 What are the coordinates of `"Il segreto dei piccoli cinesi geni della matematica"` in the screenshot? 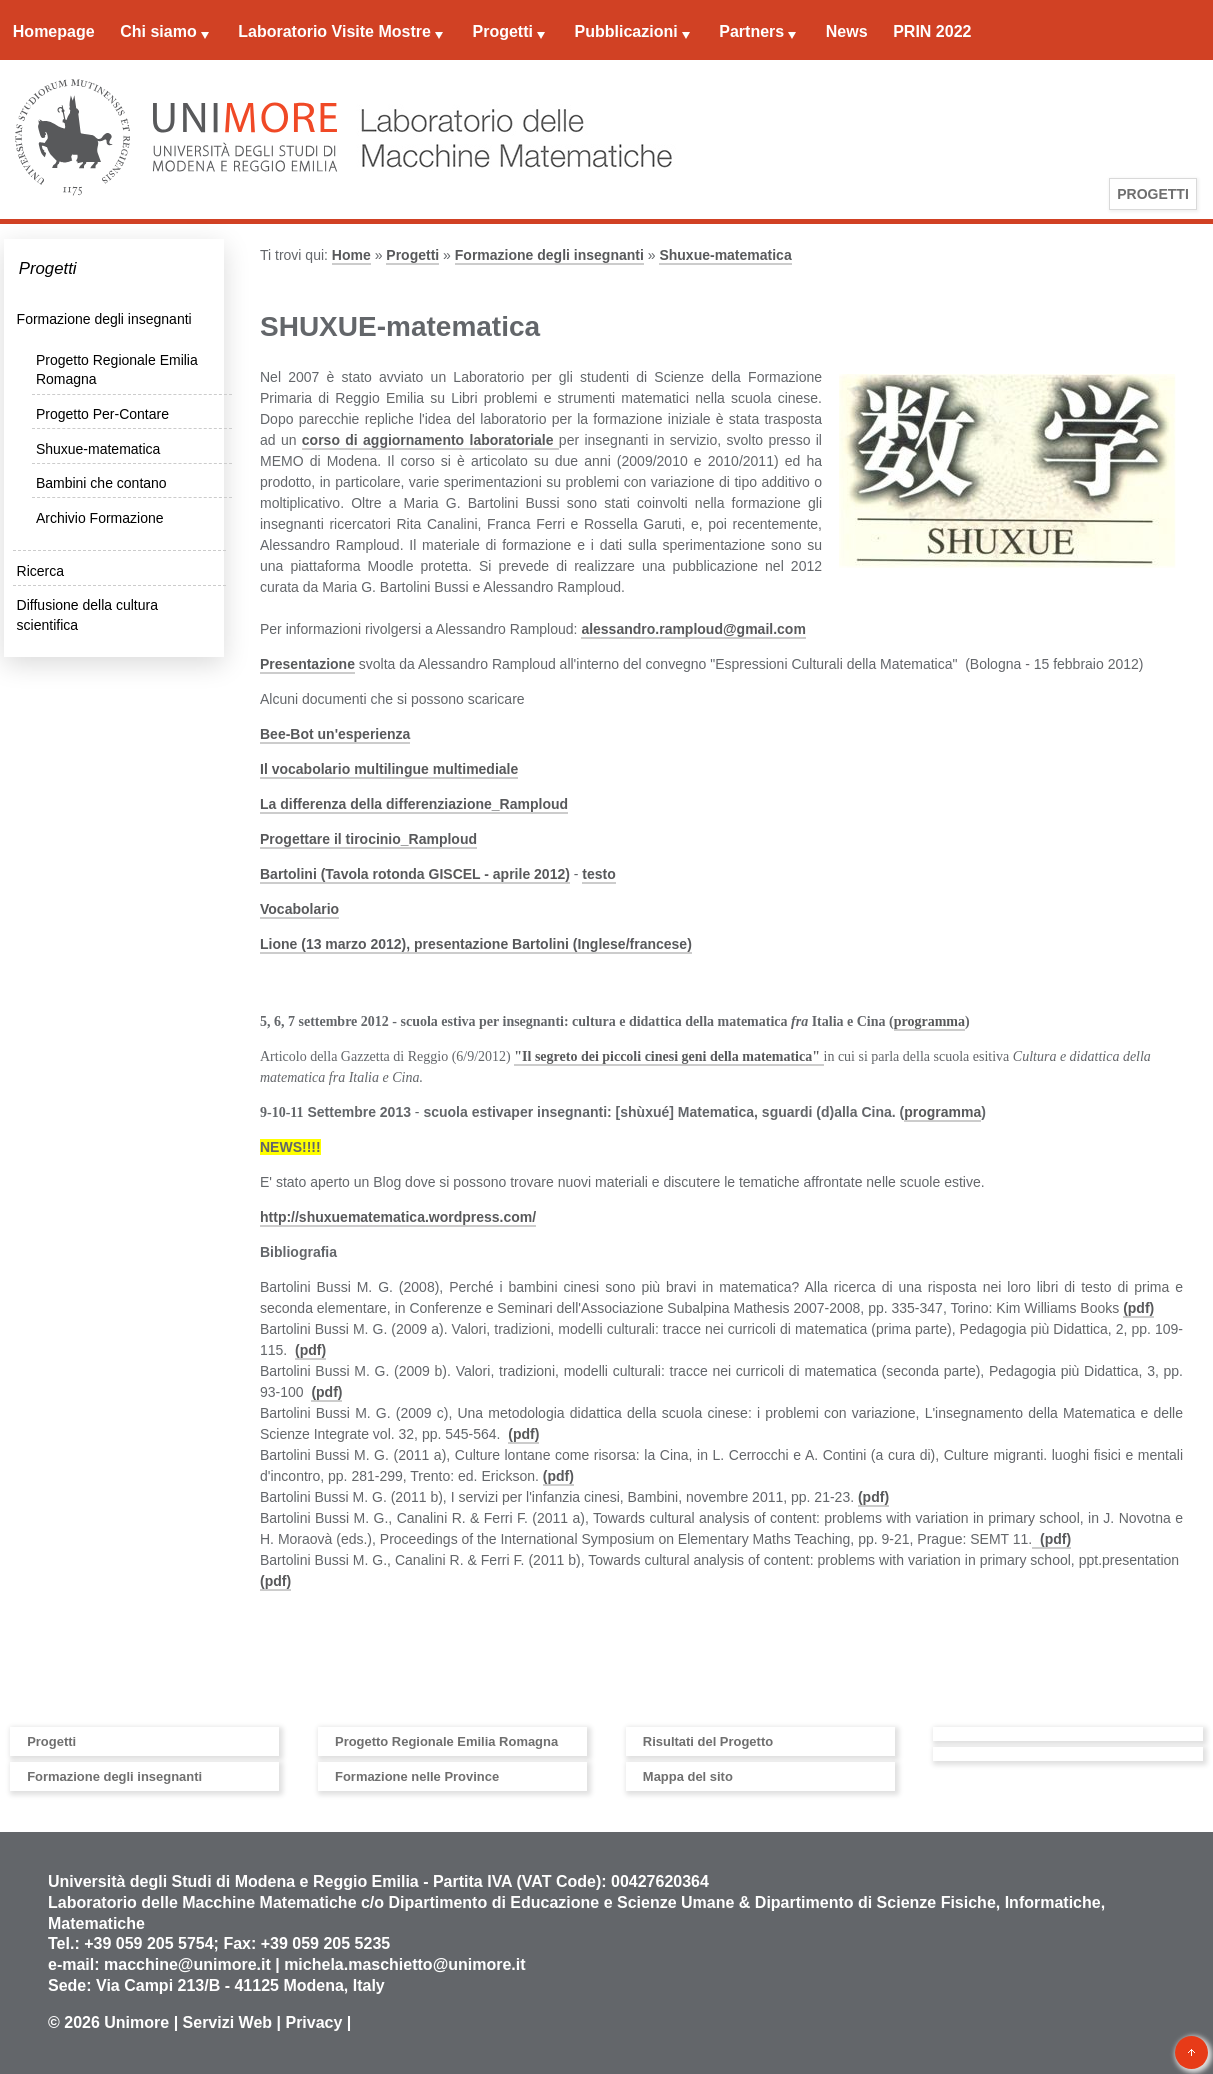 It's located at (668, 1056).